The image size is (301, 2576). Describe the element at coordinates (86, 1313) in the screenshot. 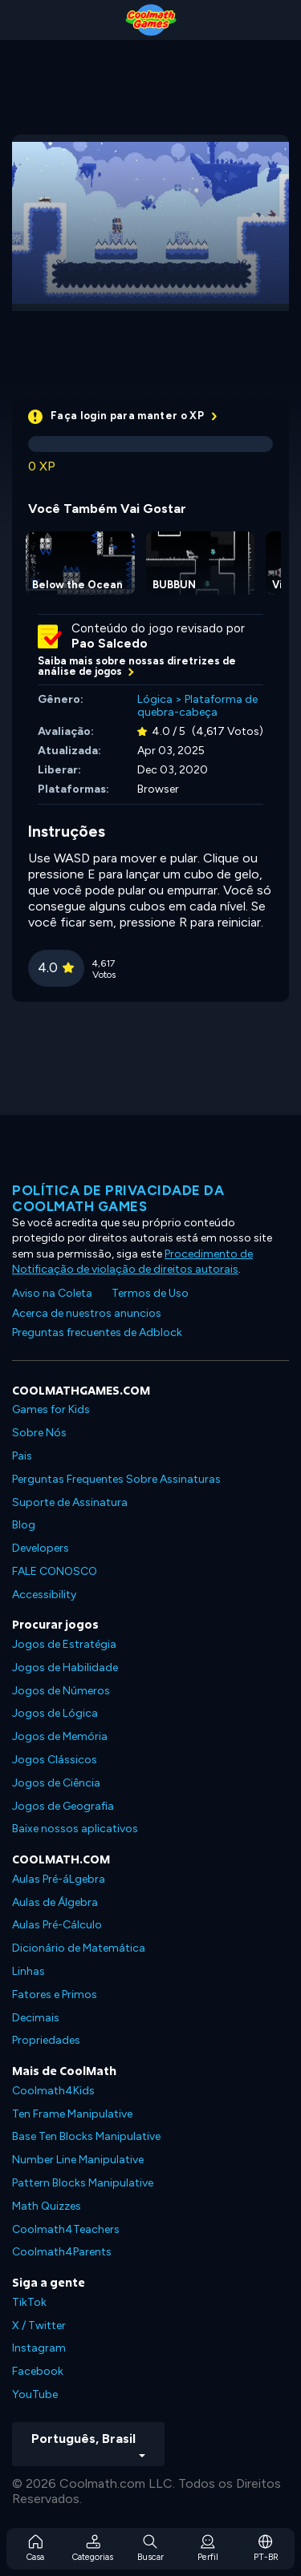

I see `Acerca de nuestros anuncios` at that location.